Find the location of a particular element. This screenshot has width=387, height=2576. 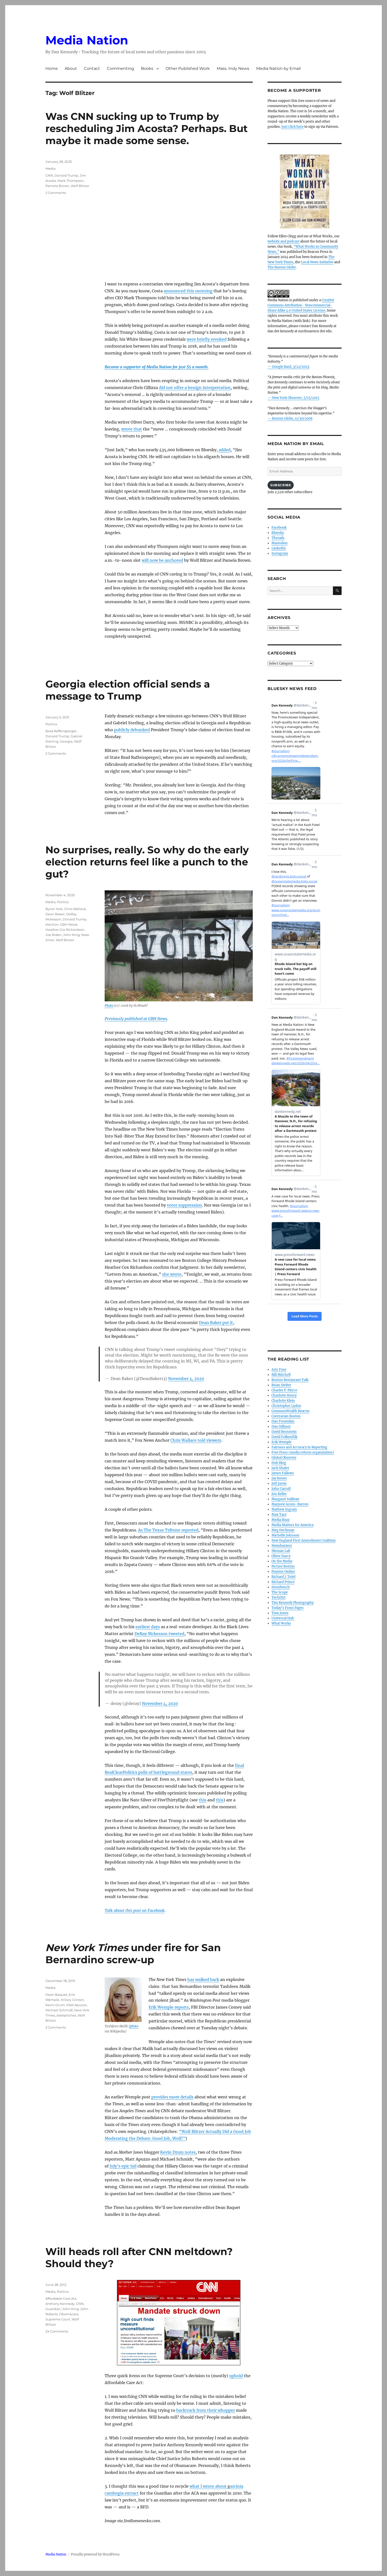

Matt Apuzzo is located at coordinates (76, 2005).